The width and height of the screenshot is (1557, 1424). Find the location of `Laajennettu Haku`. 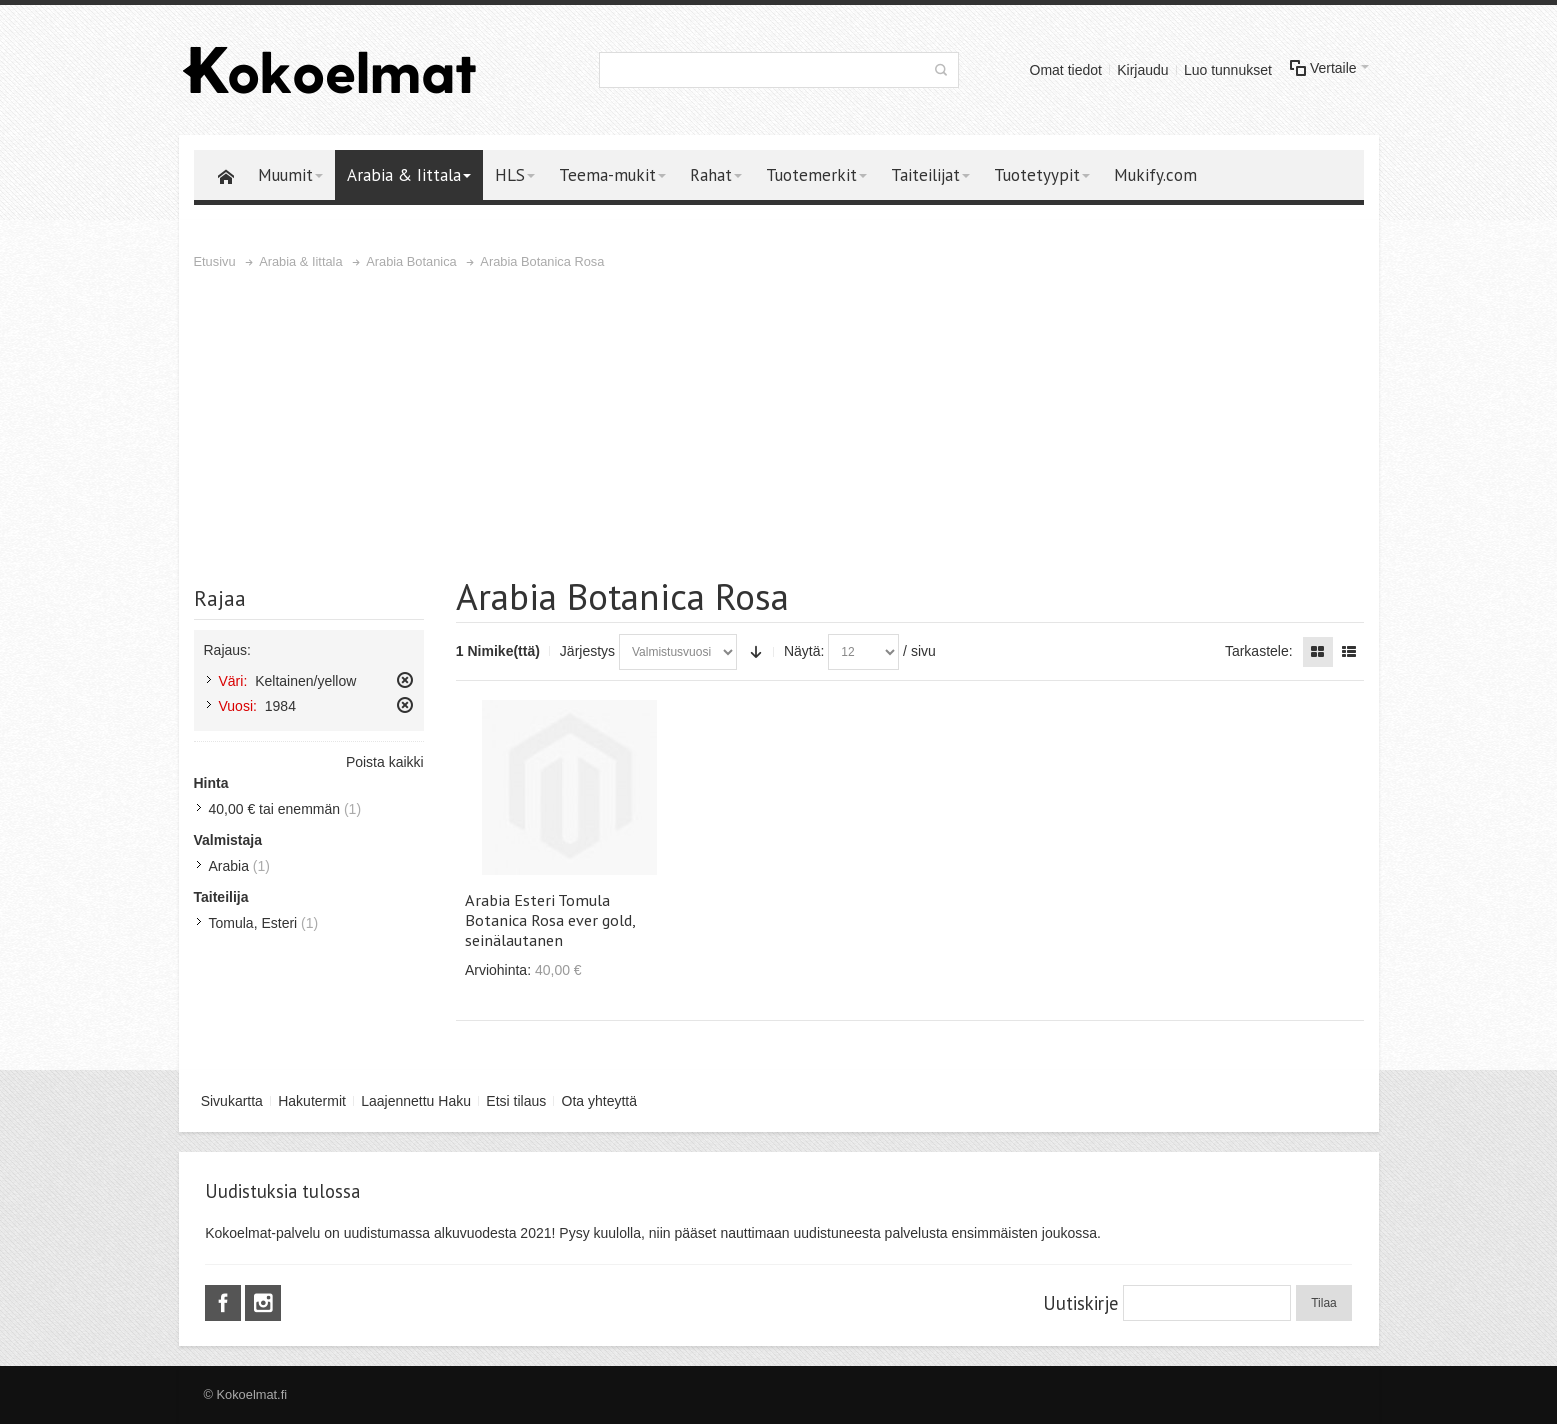

Laajennettu Haku is located at coordinates (416, 1101).